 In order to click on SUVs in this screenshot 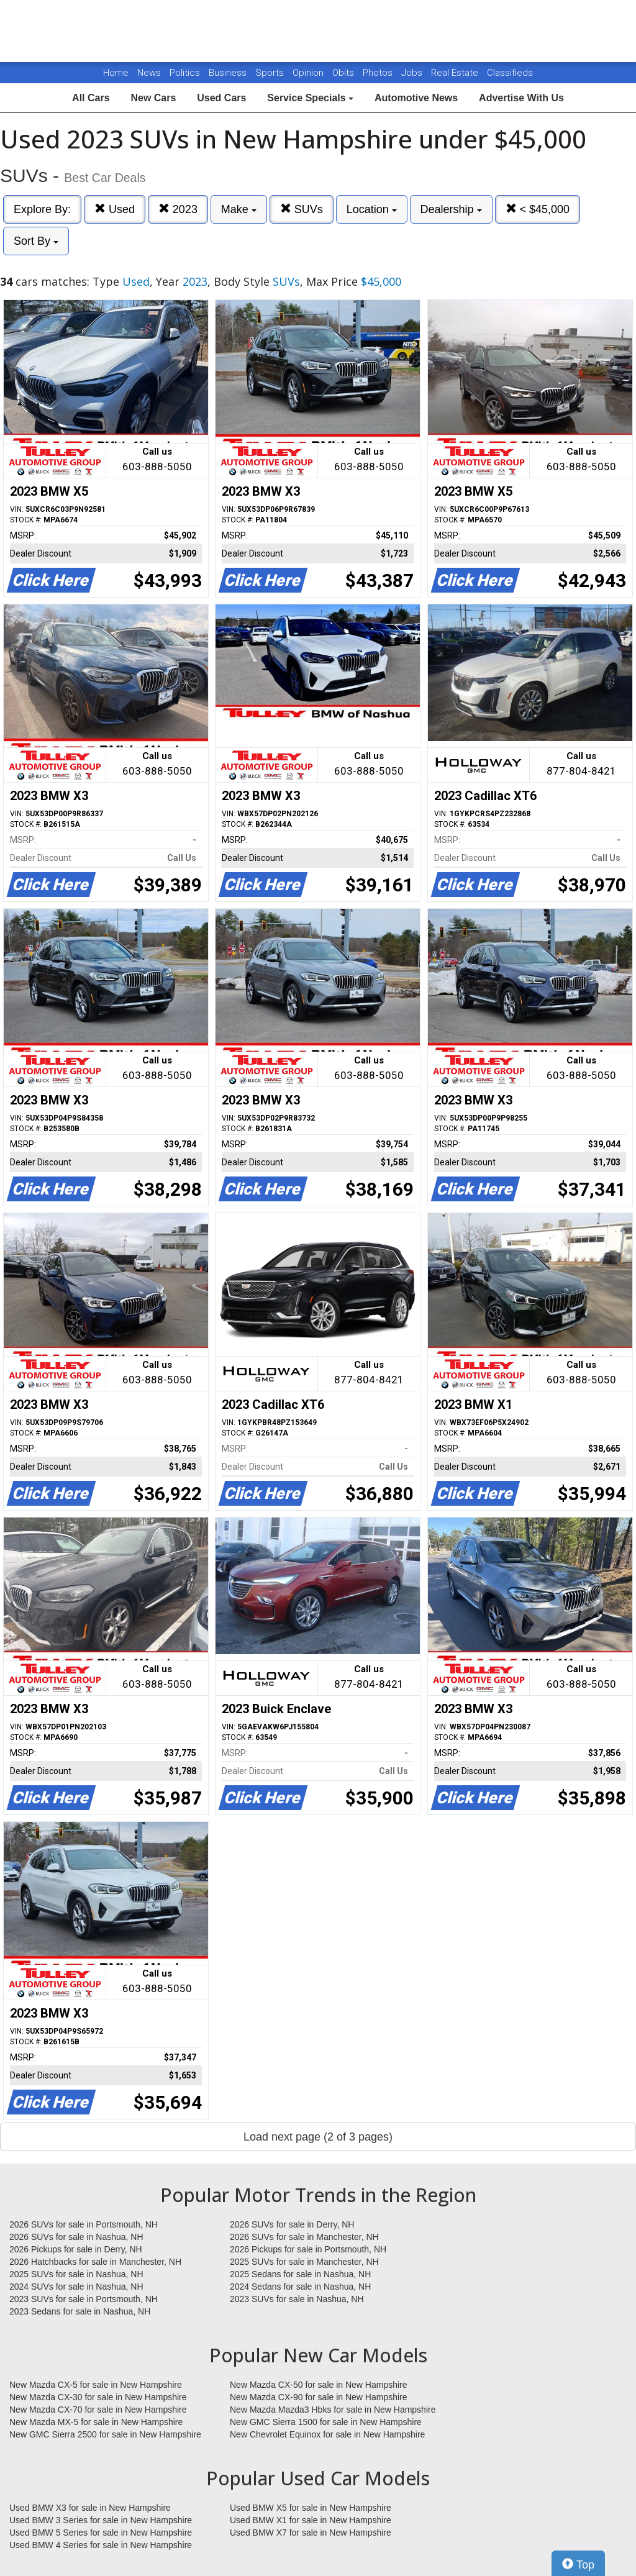, I will do `click(301, 209)`.